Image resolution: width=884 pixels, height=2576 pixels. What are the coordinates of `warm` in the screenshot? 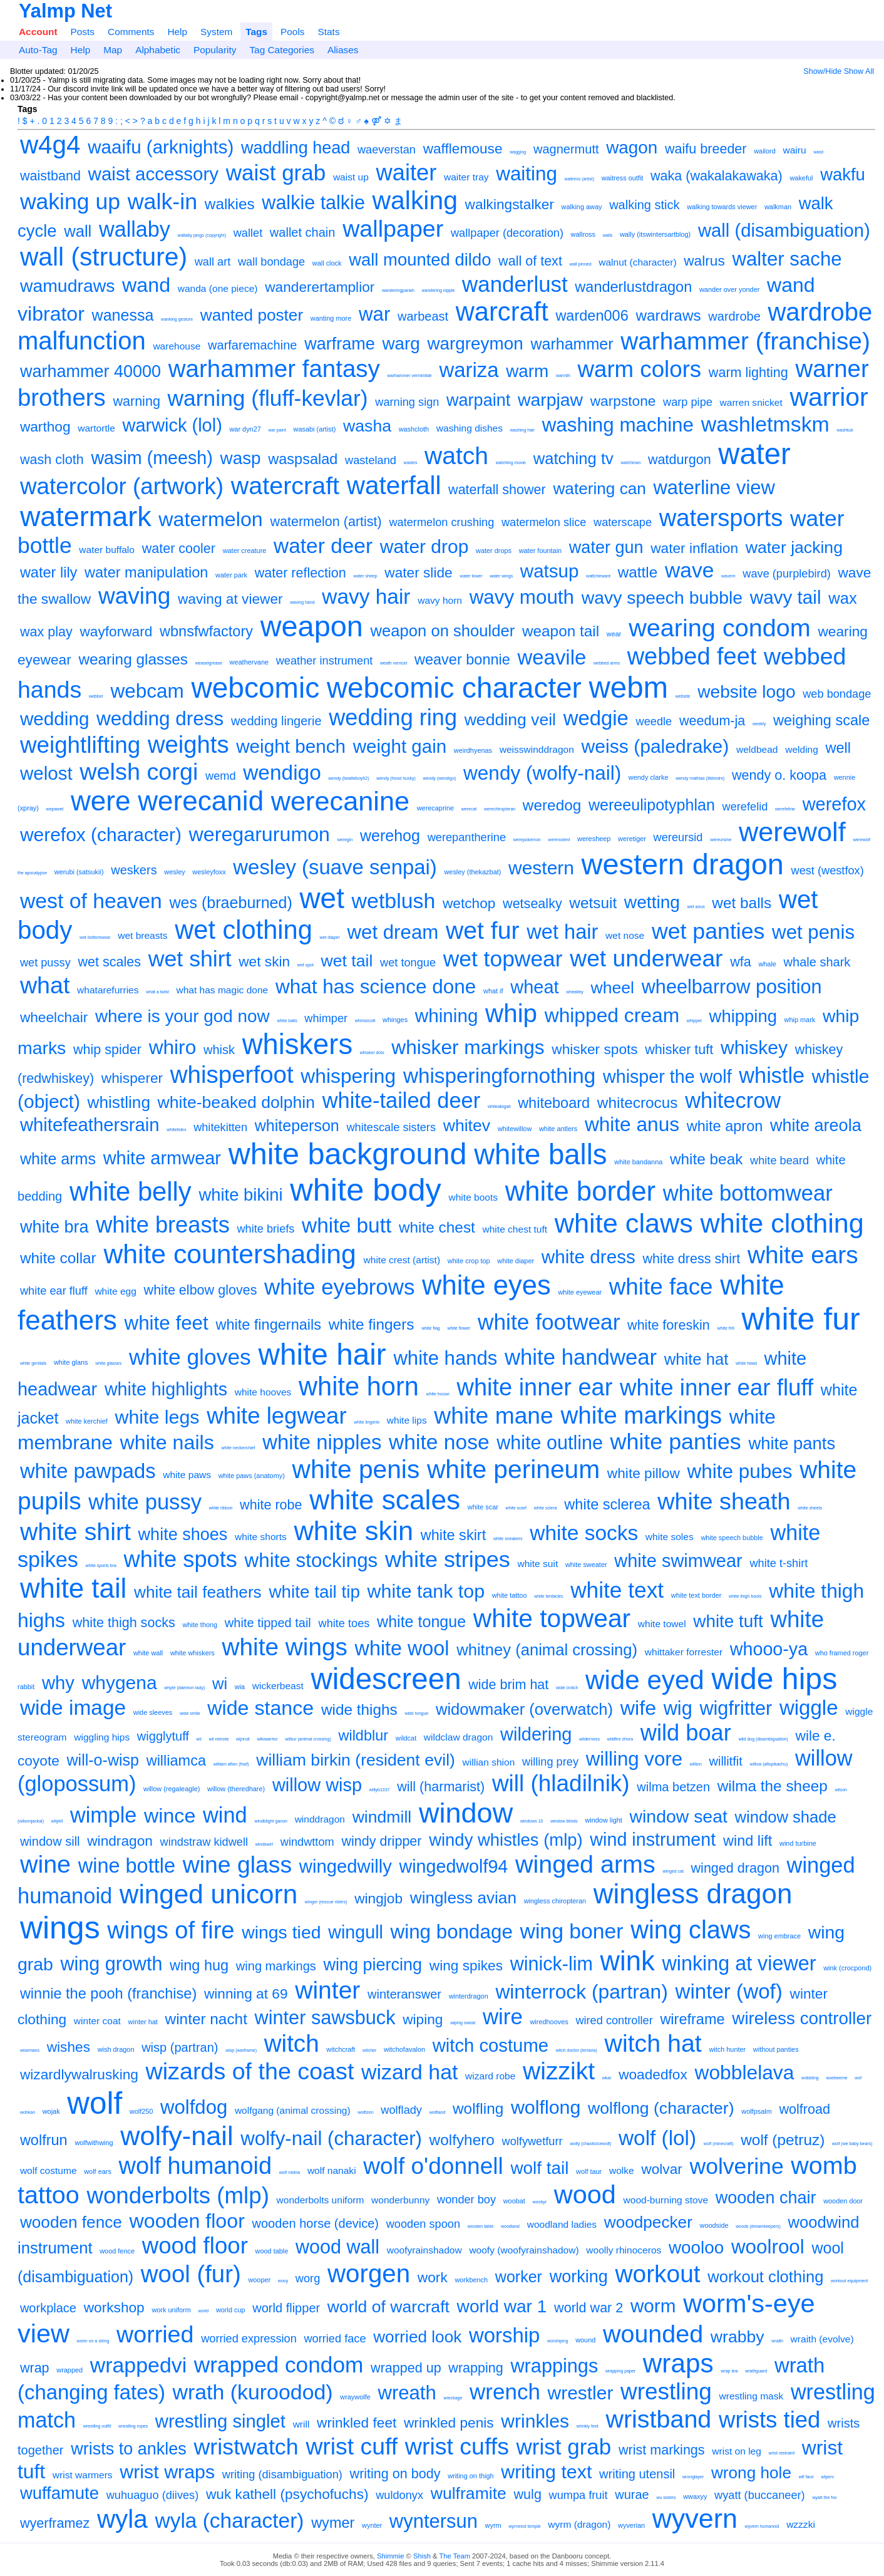 It's located at (527, 371).